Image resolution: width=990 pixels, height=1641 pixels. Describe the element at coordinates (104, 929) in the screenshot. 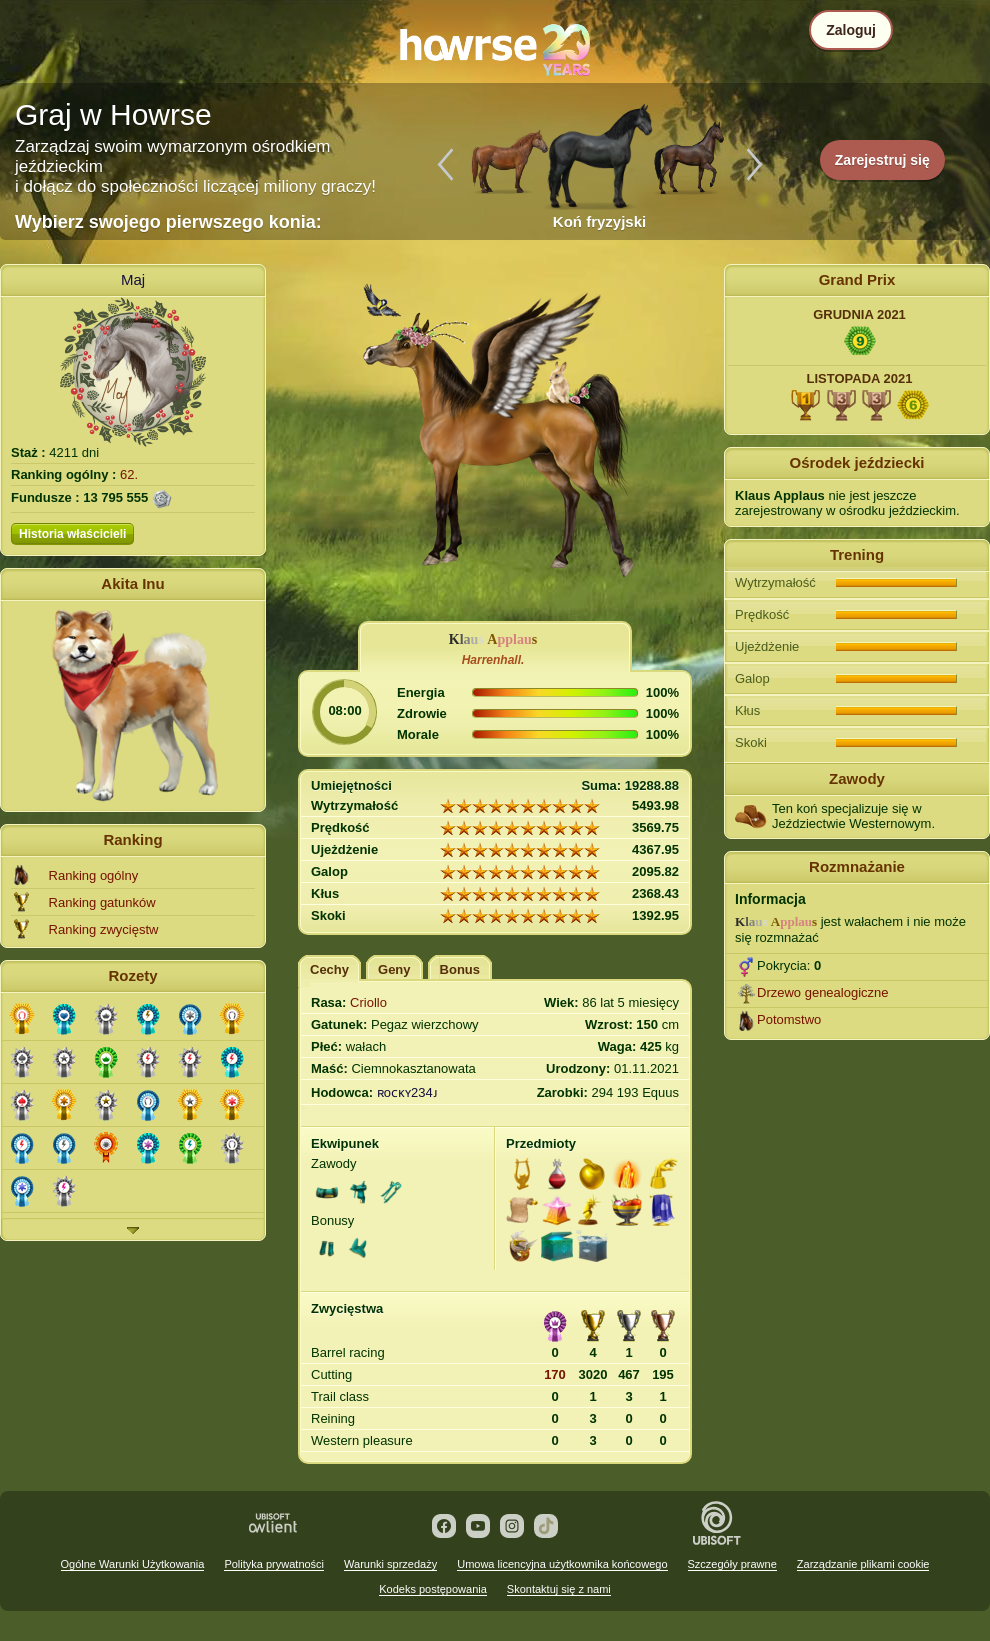

I see `Ranking zwycięstw` at that location.